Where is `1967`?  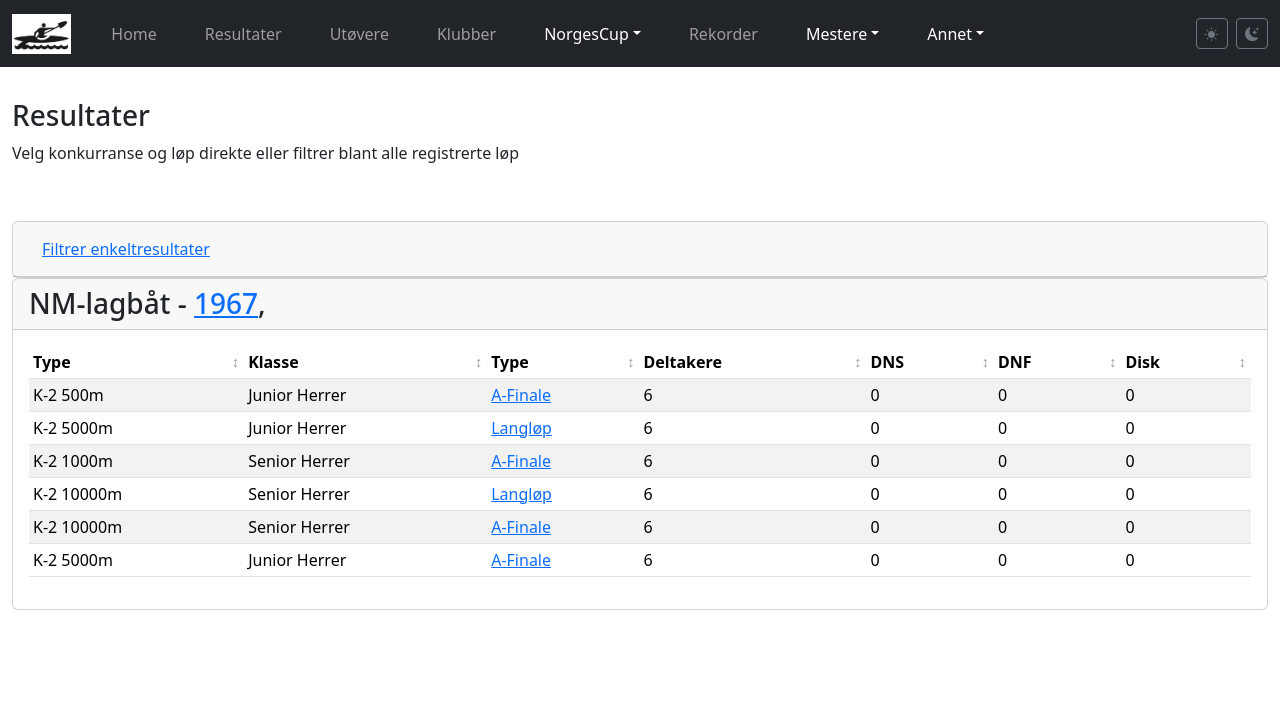 1967 is located at coordinates (226, 303).